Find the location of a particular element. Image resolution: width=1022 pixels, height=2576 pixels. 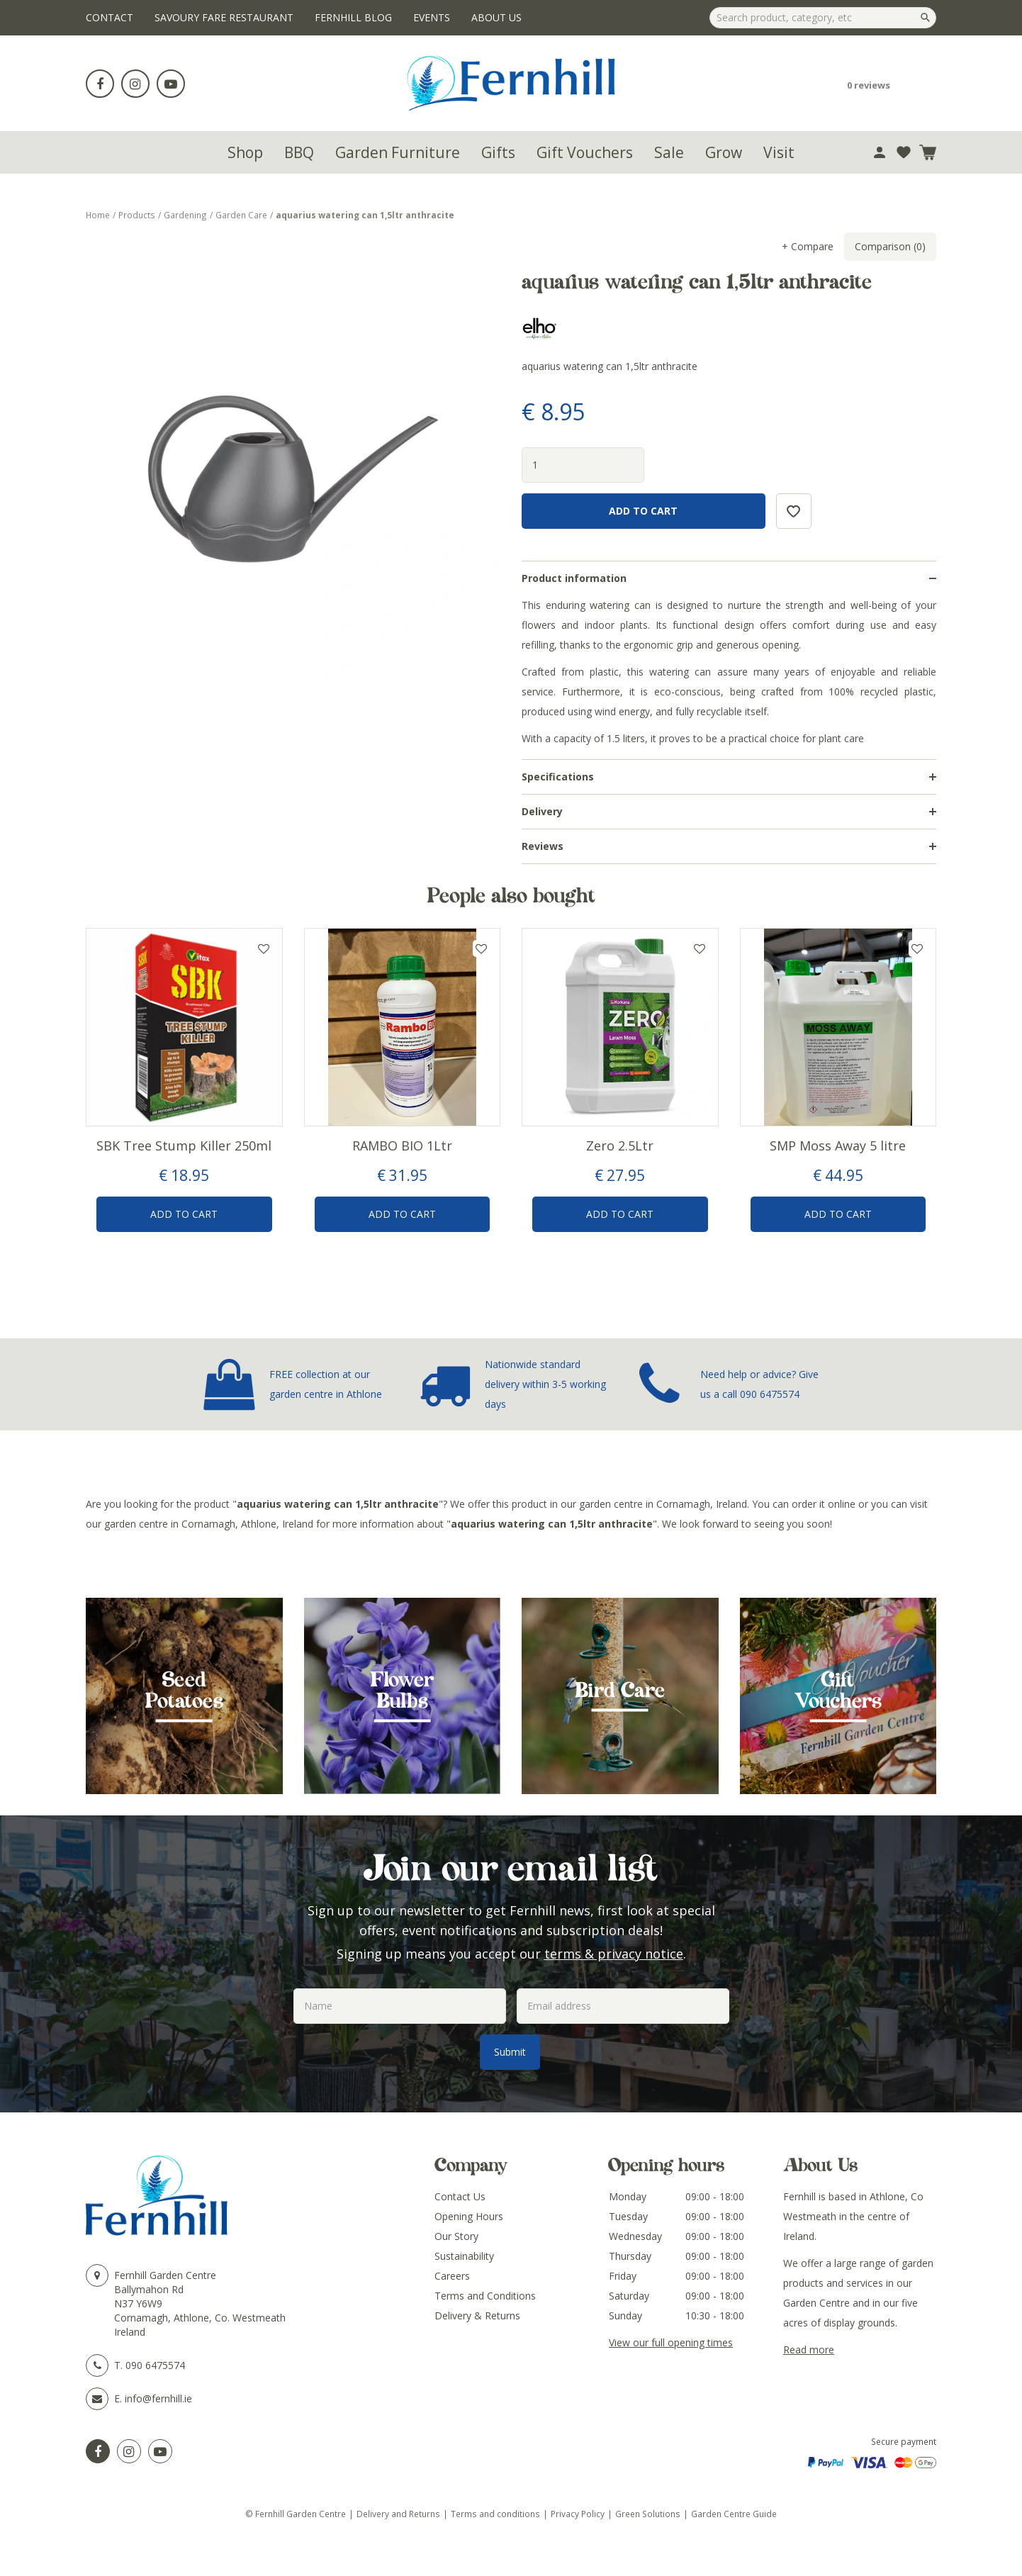

Add to wishlist is located at coordinates (263, 948).